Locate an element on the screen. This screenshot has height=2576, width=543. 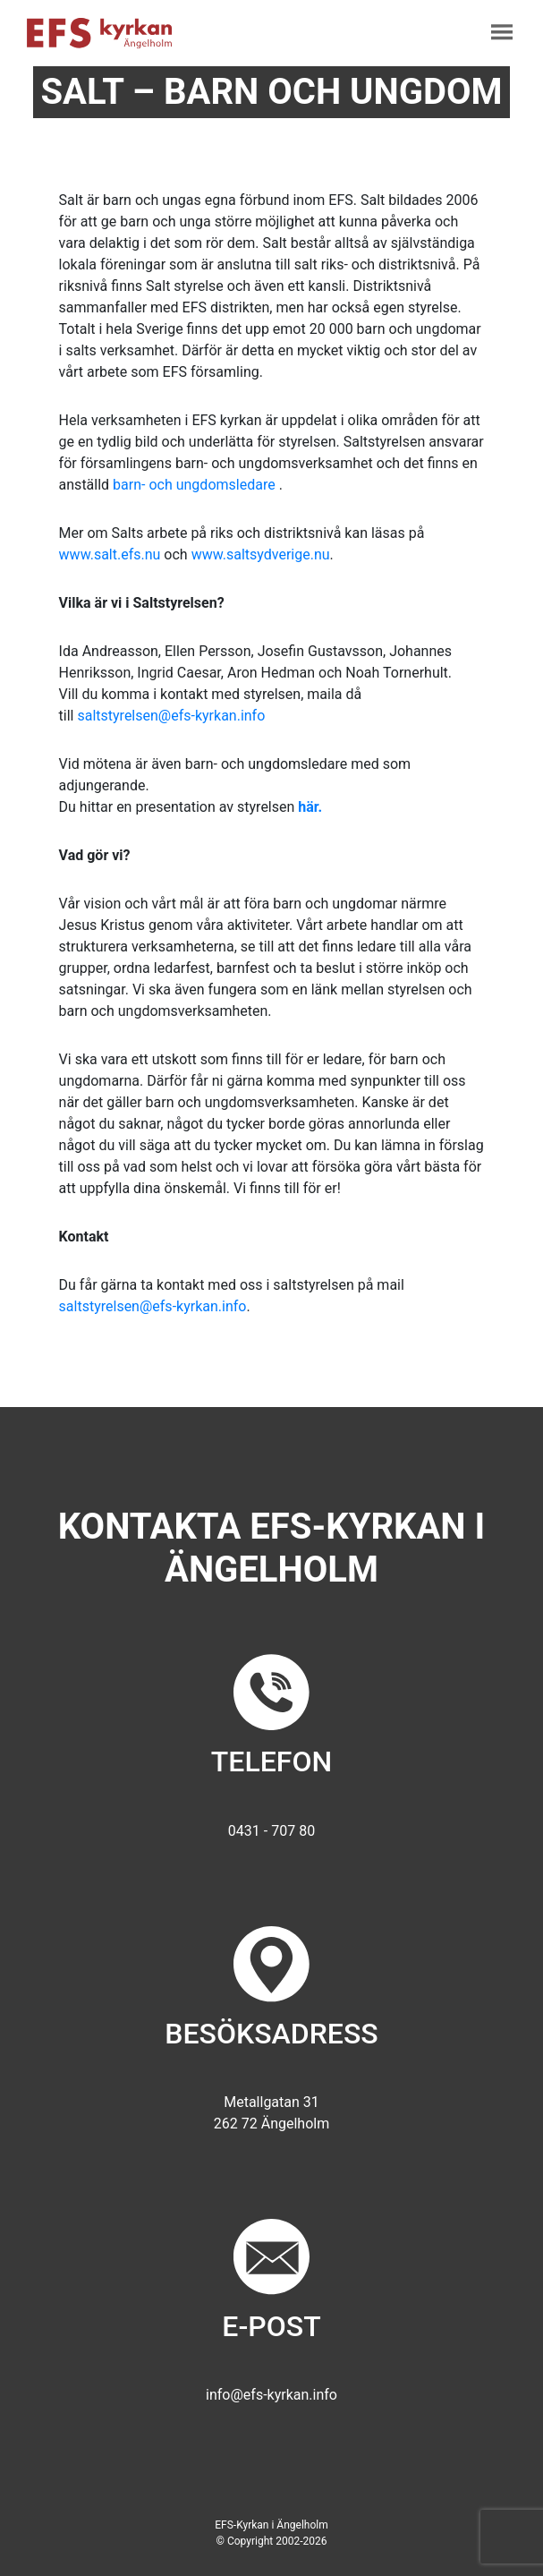
www.saltsydverige.nu is located at coordinates (260, 554).